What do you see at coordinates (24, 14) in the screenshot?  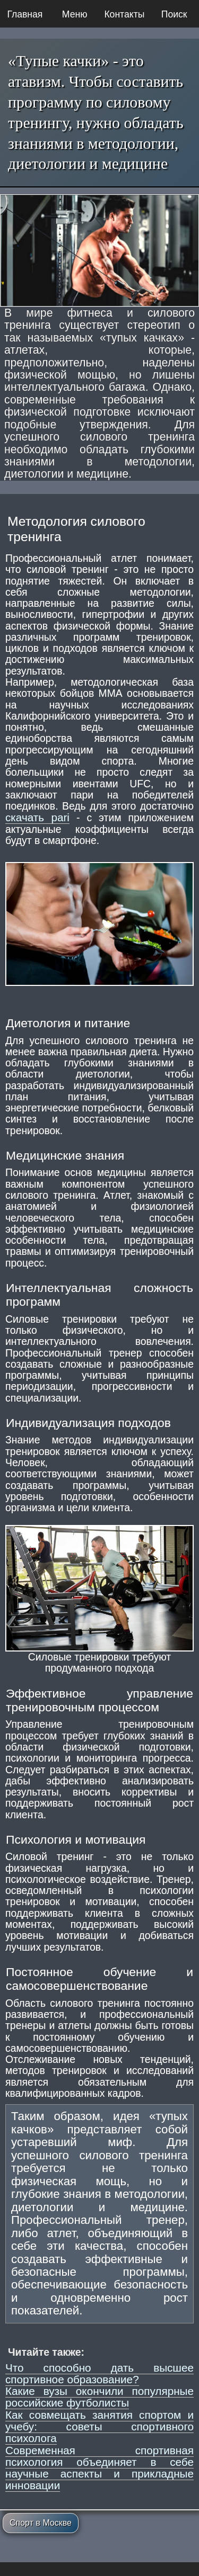 I see `Главная` at bounding box center [24, 14].